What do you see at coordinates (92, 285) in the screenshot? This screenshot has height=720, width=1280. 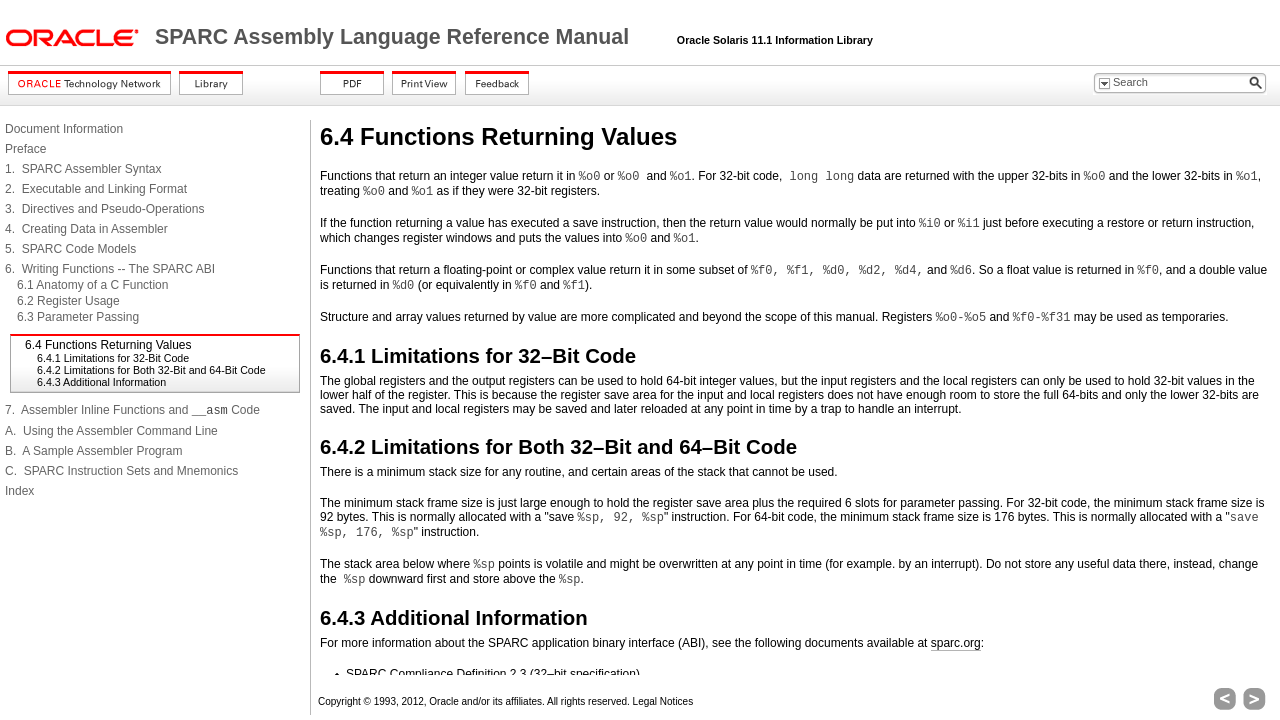 I see `6.1 Anatomy of a C Function` at bounding box center [92, 285].